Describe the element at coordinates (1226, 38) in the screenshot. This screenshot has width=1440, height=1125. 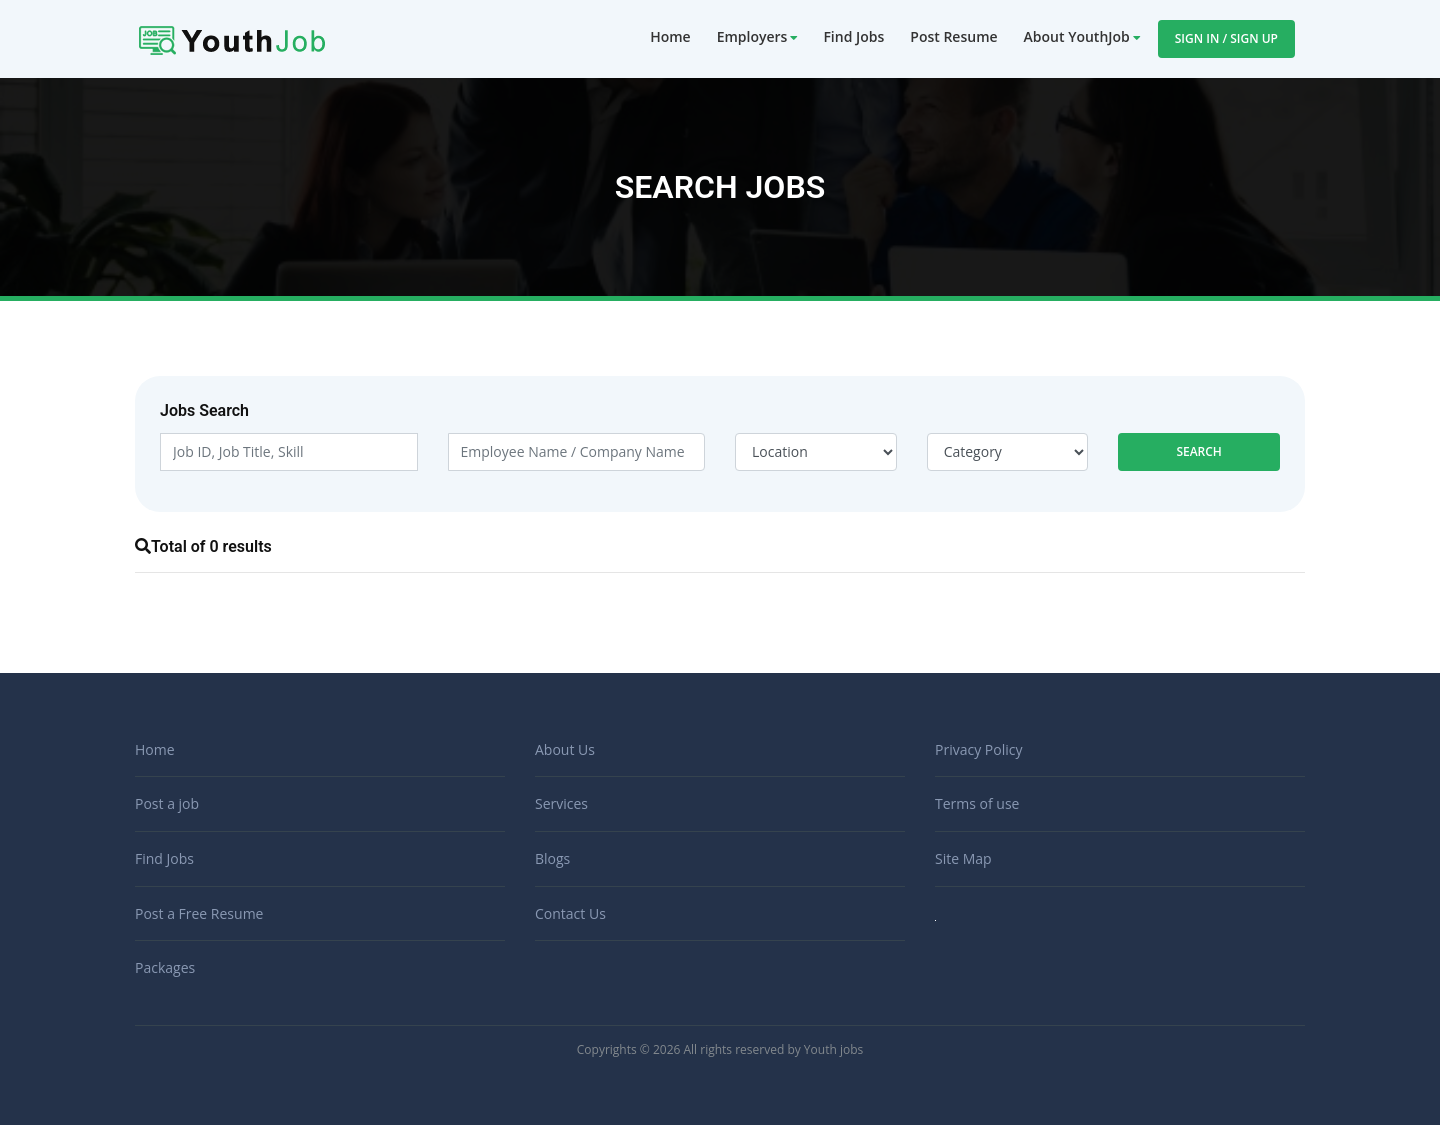
I see `Sign In / Sign Up` at that location.